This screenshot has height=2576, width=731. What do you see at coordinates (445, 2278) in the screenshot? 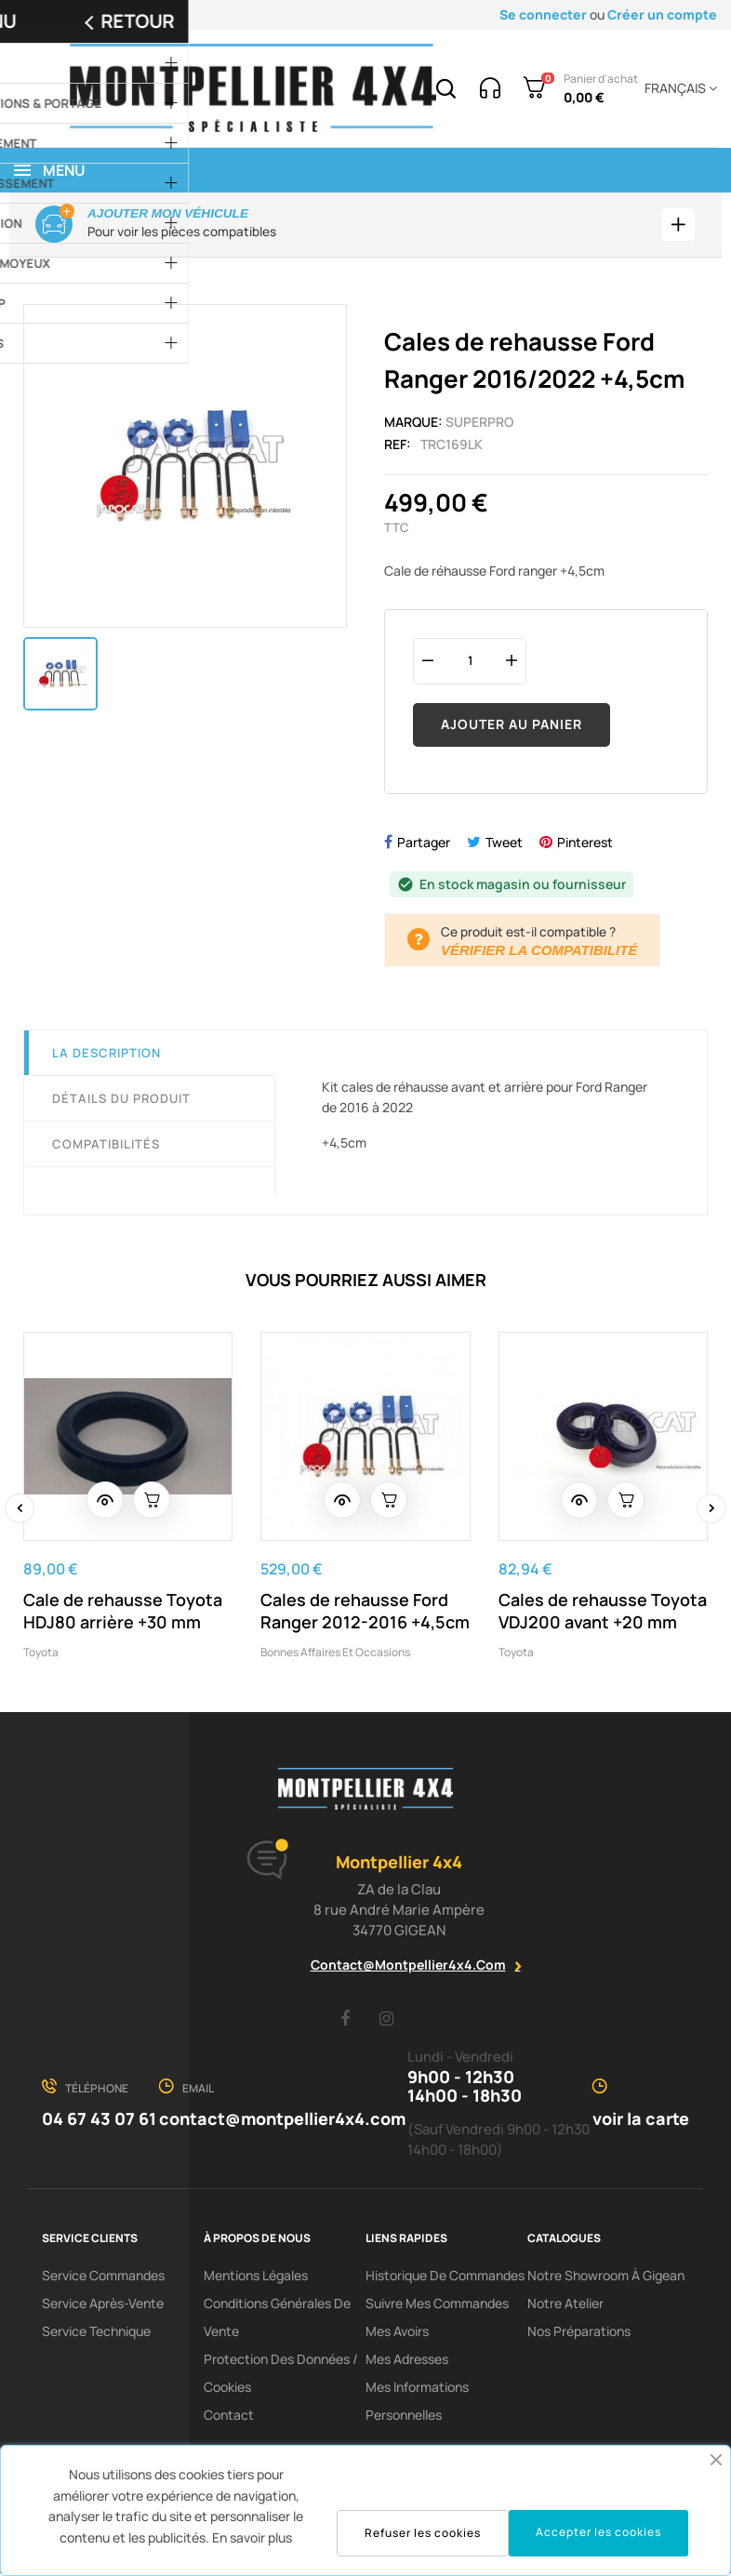
I see `Historique de commandes` at bounding box center [445, 2278].